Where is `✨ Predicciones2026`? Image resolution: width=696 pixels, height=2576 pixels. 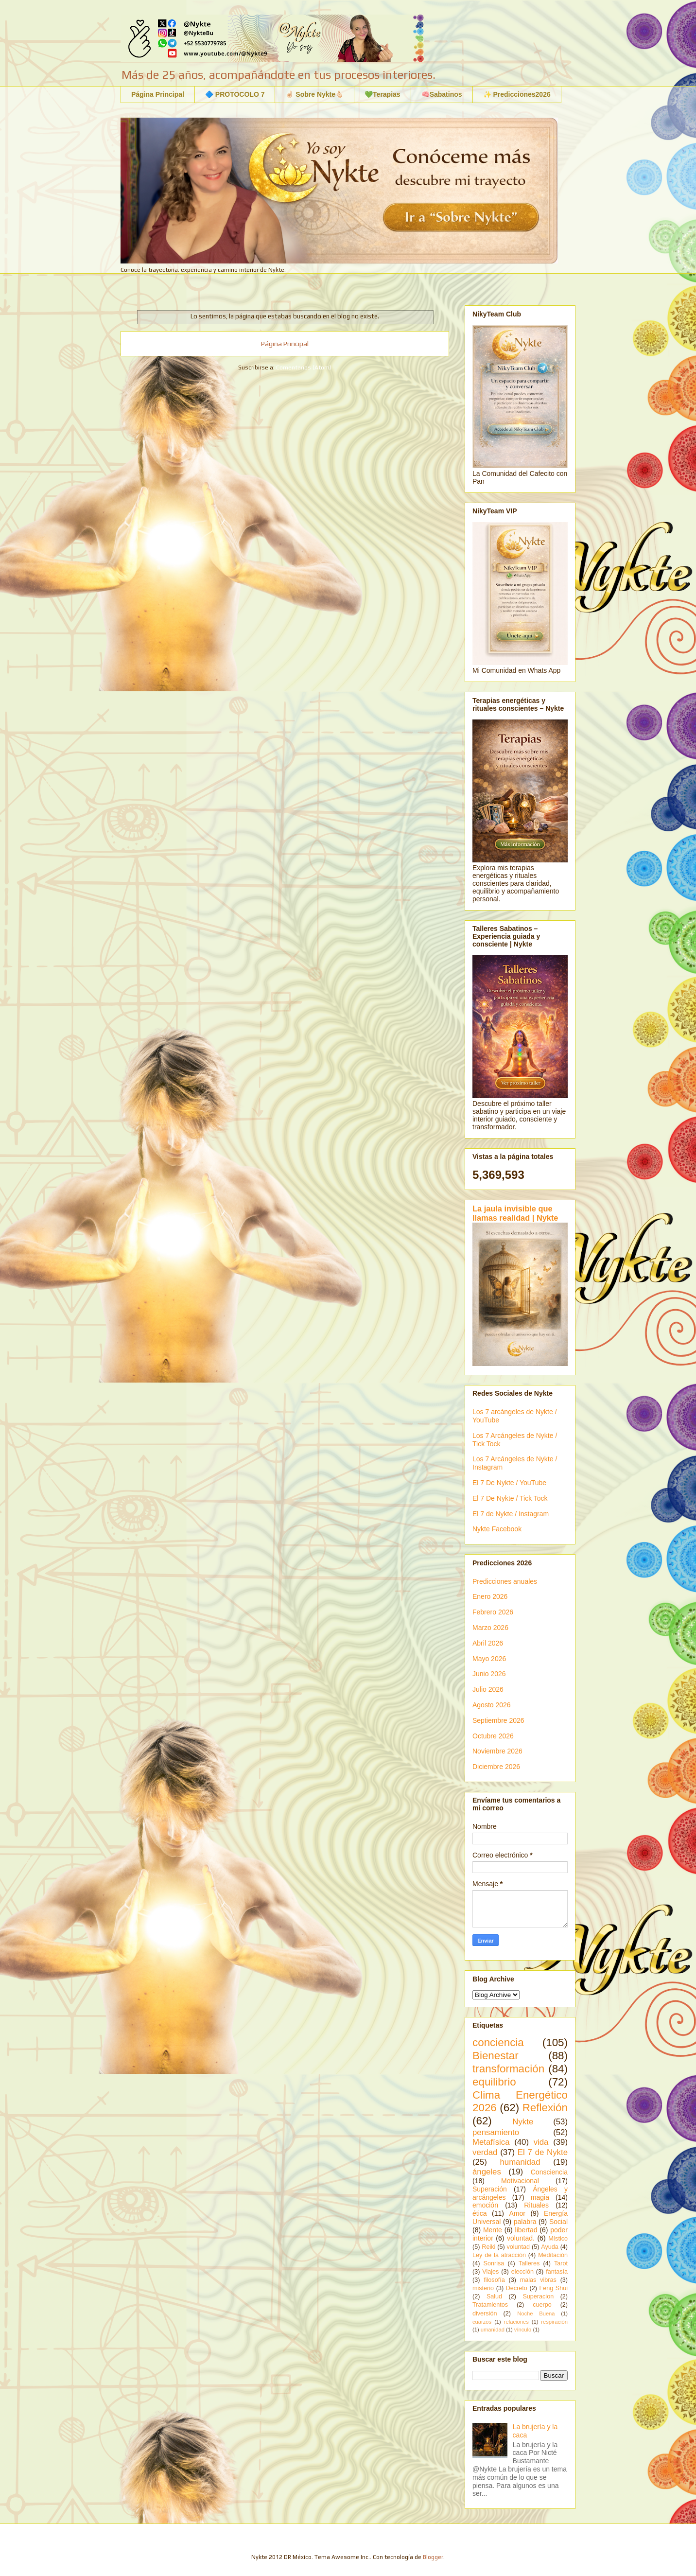
✨ Predicciones2026 is located at coordinates (517, 94).